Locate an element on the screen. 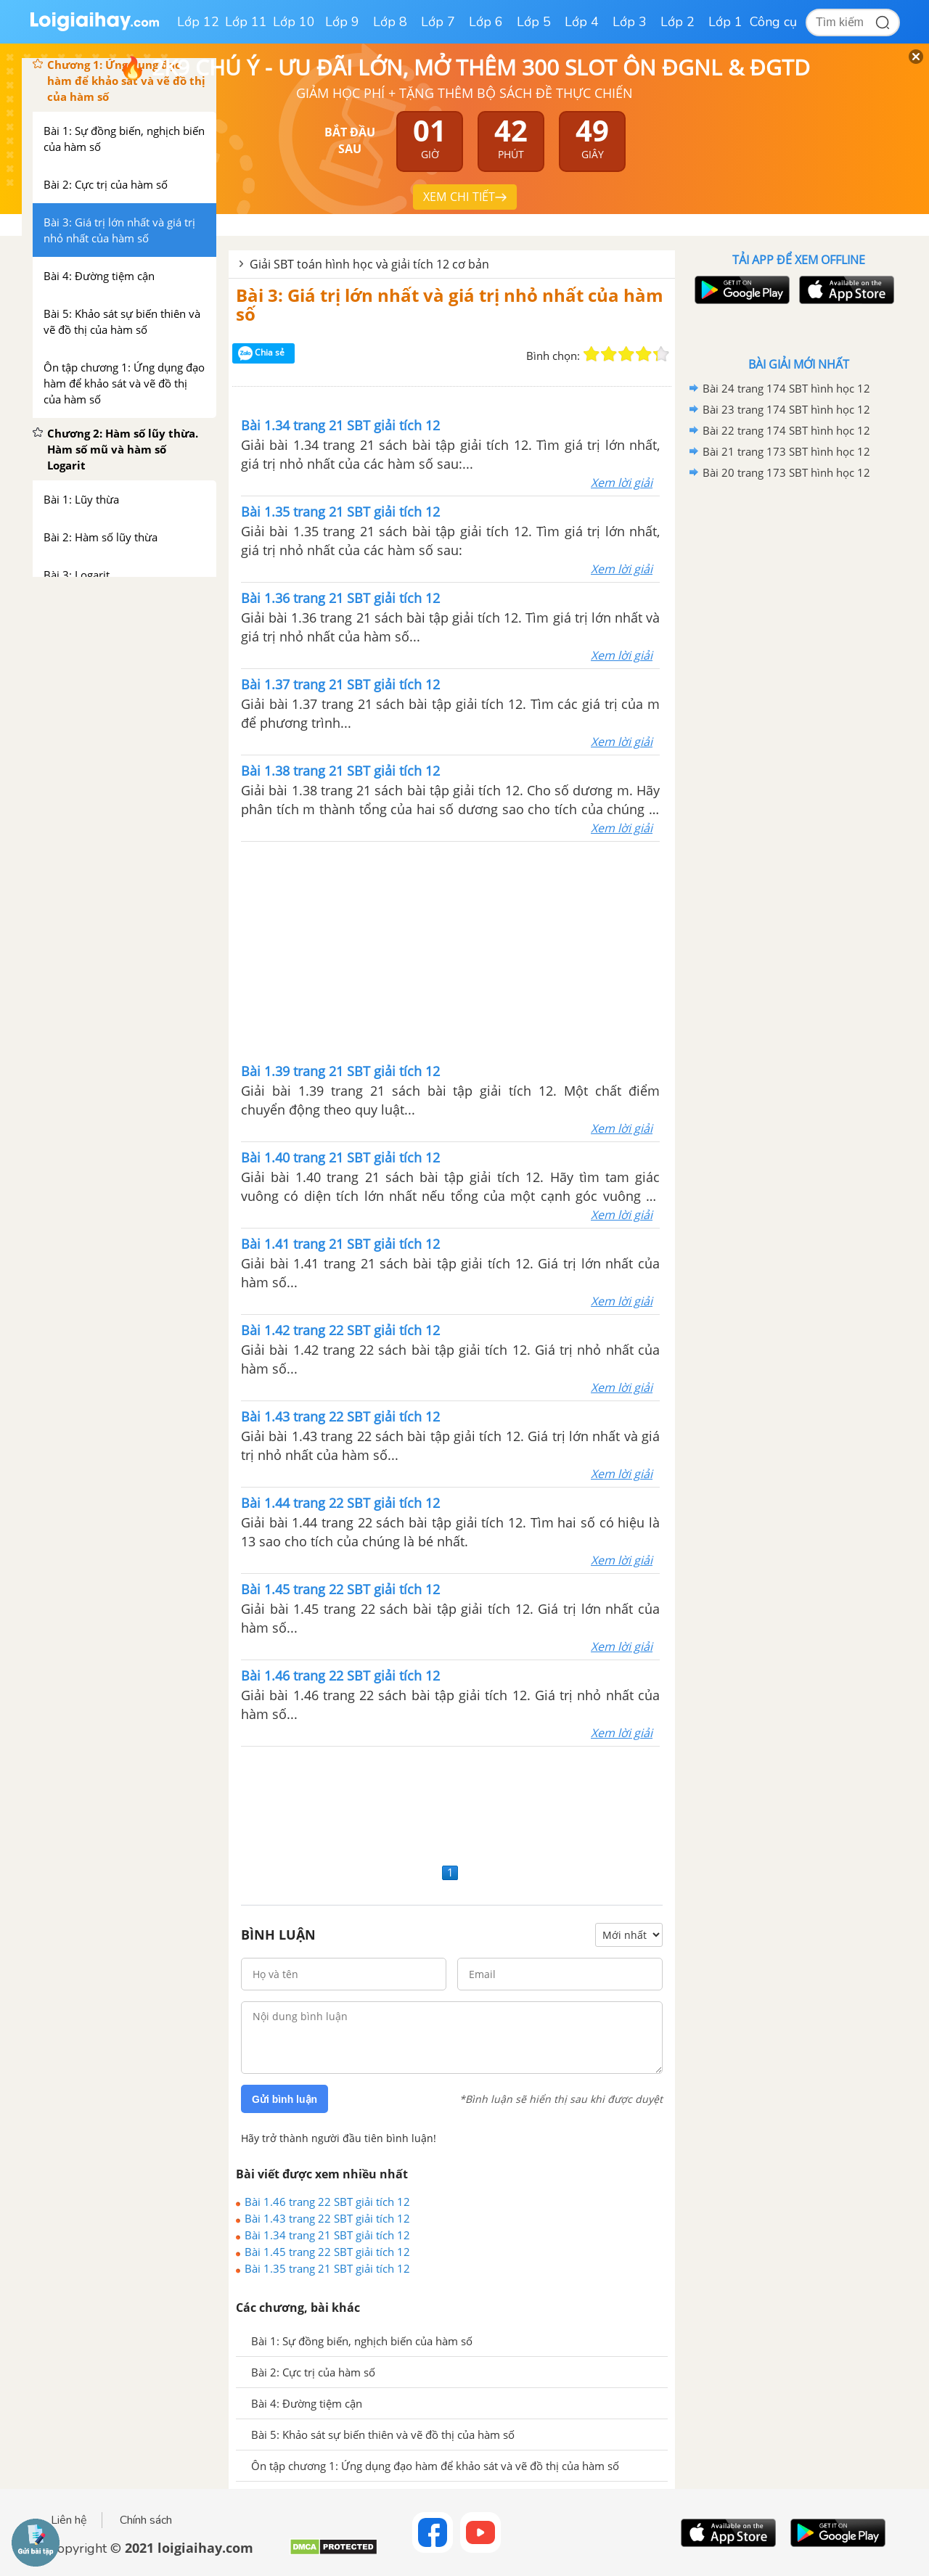 The image size is (929, 2576). Lớp 8 is located at coordinates (390, 21).